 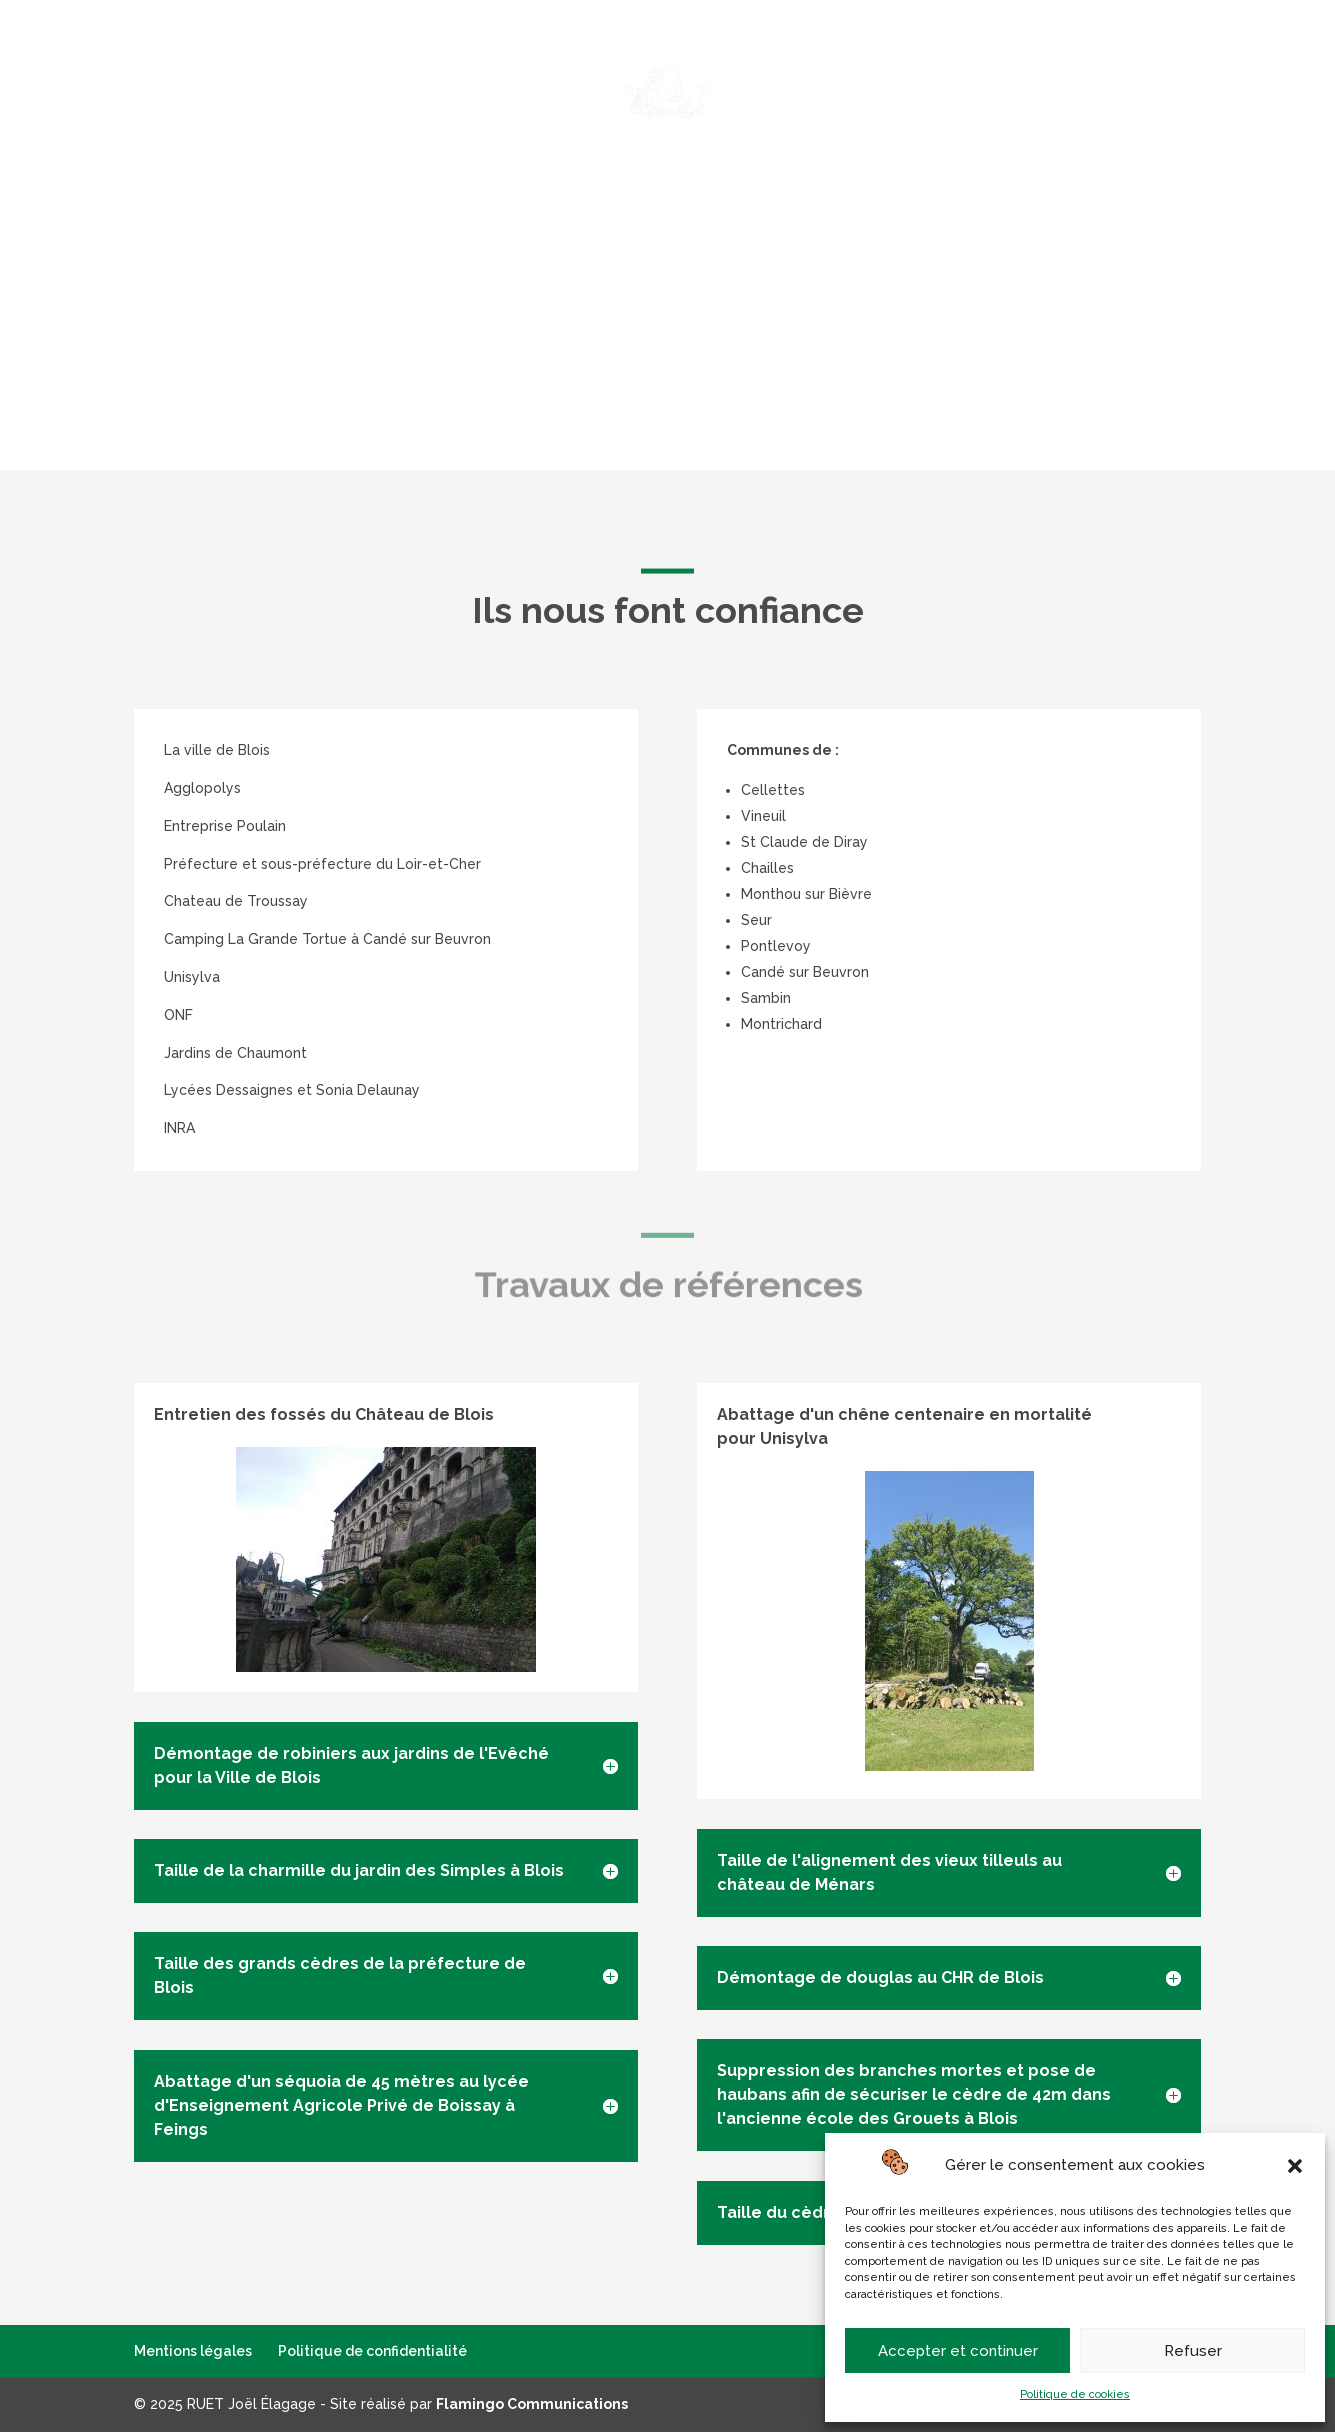 I want to click on Politique de confidentialité, so click(x=372, y=2351).